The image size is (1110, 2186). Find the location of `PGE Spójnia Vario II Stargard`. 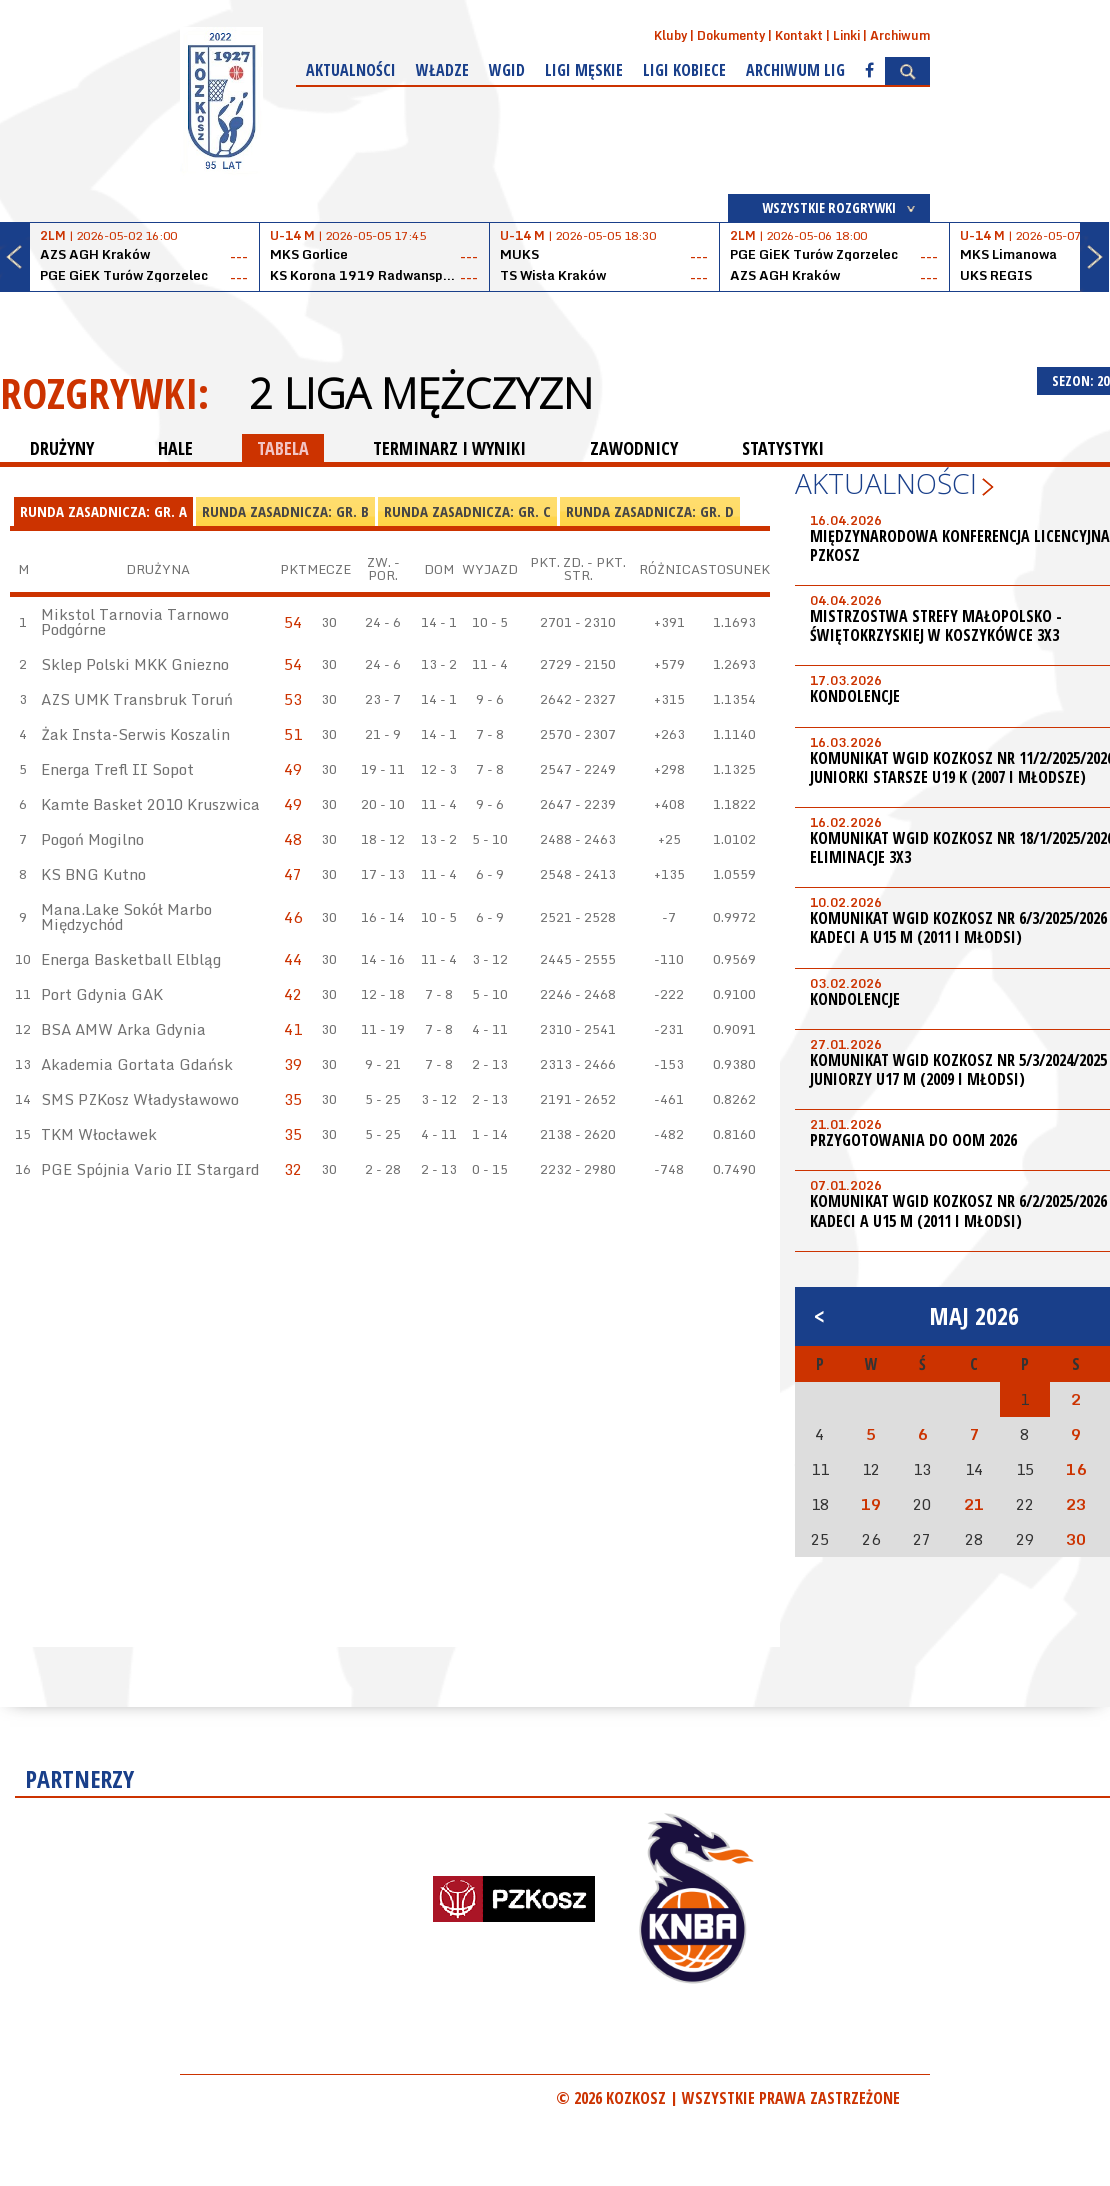

PGE Spójnia Vario II Stargard is located at coordinates (150, 1169).